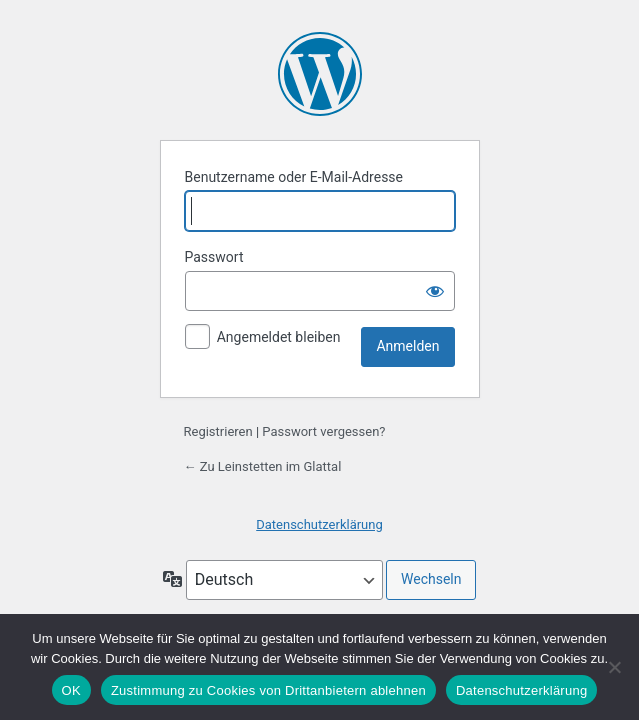  Describe the element at coordinates (294, 177) in the screenshot. I see `Benutzername oder E-Mail-Adresse` at that location.